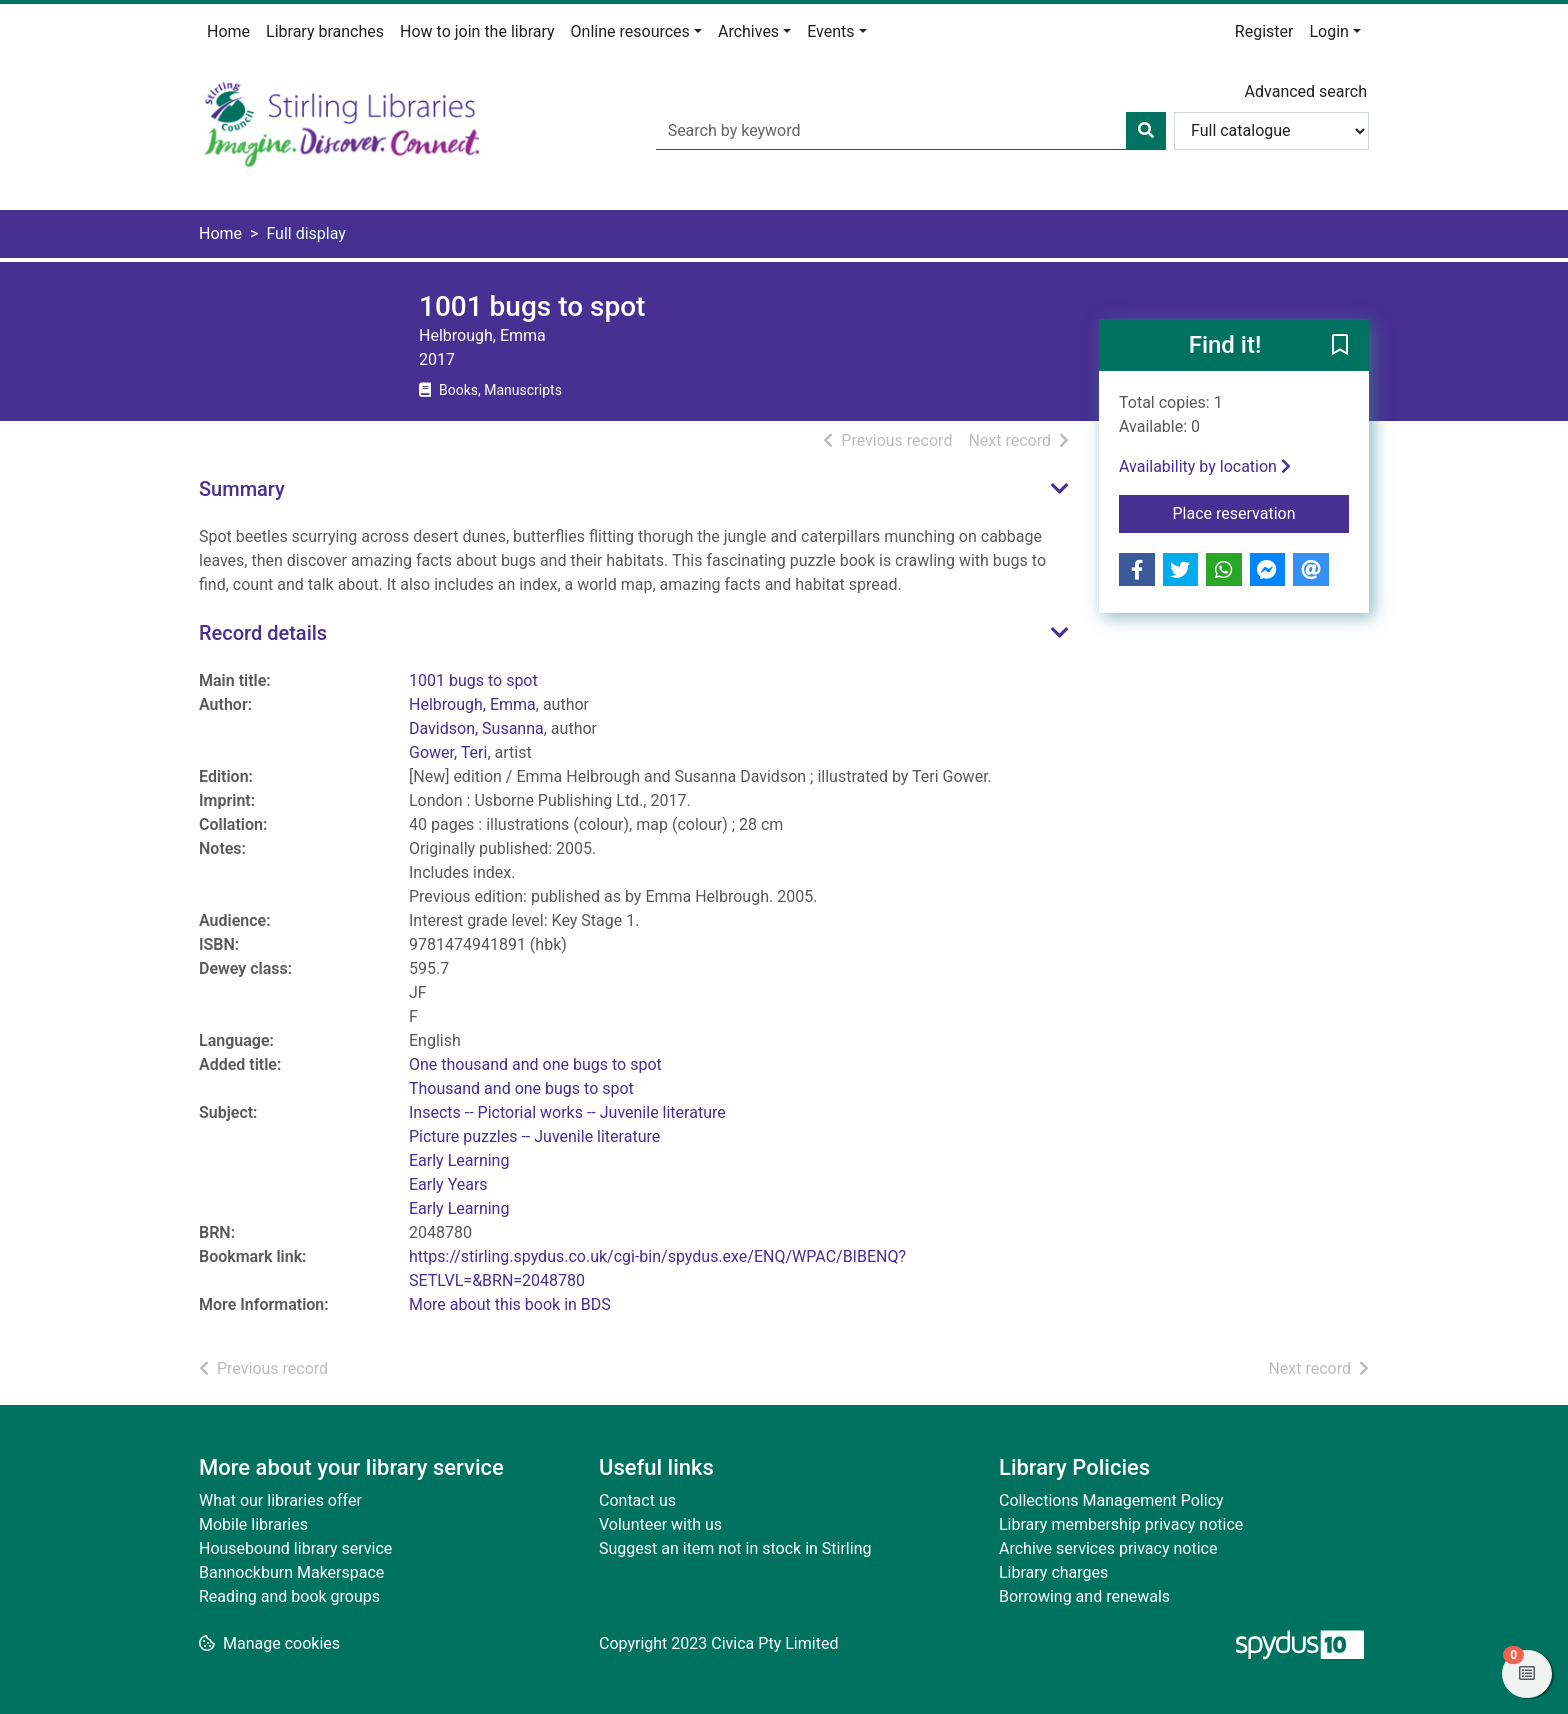 This screenshot has width=1568, height=1714. Describe the element at coordinates (263, 633) in the screenshot. I see `Record details [button]` at that location.